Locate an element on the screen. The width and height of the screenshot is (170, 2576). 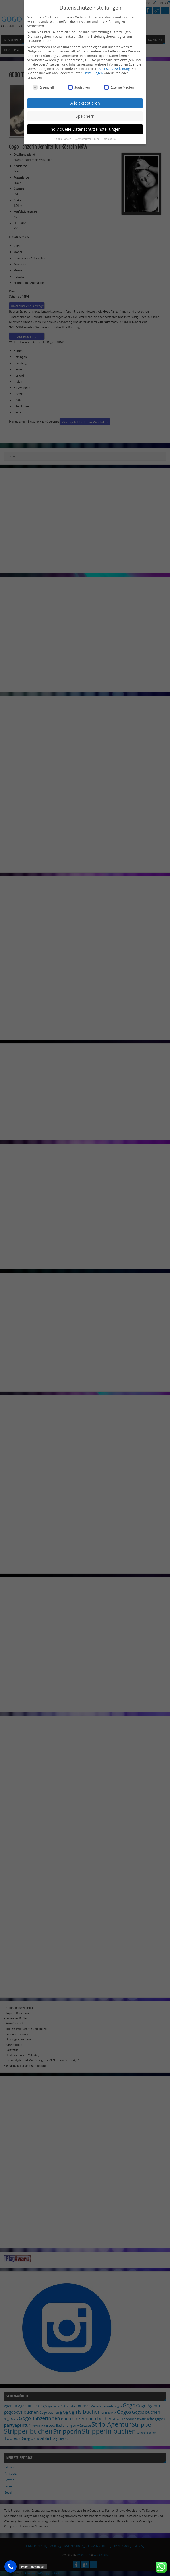
Individuelle Datenschutzeinstellungen [button] is located at coordinates (85, 128).